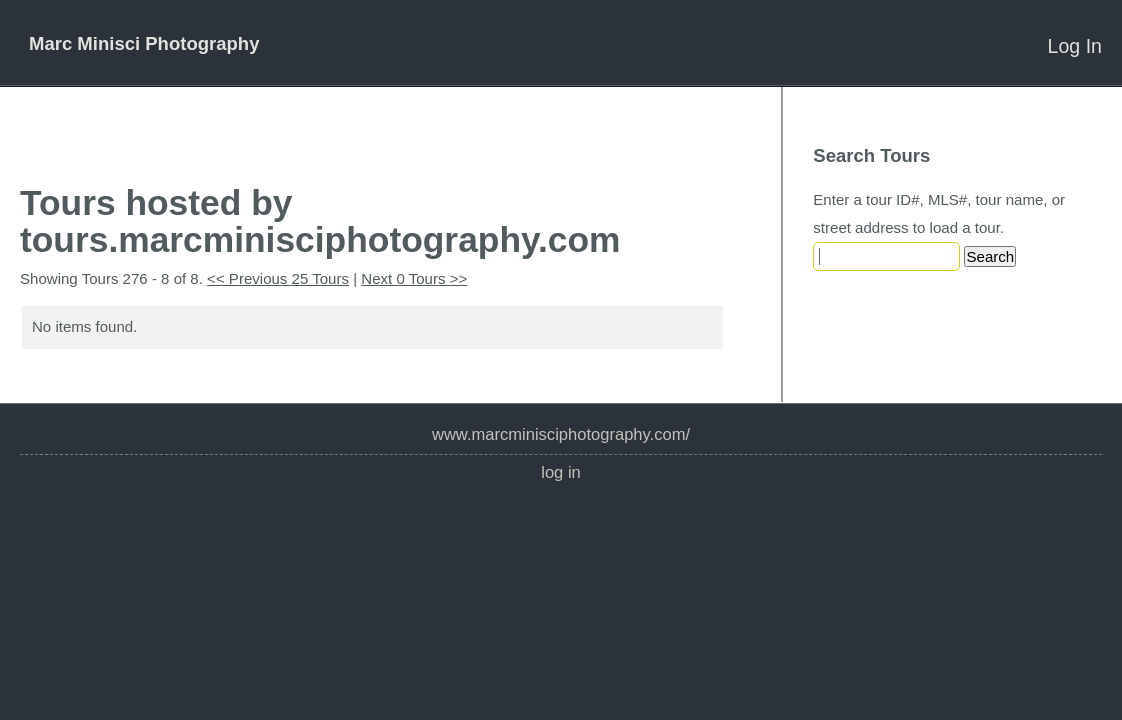 The width and height of the screenshot is (1122, 720). I want to click on Enter a tour ID#, MLS#, tour name, or street address to load a tour., so click(939, 213).